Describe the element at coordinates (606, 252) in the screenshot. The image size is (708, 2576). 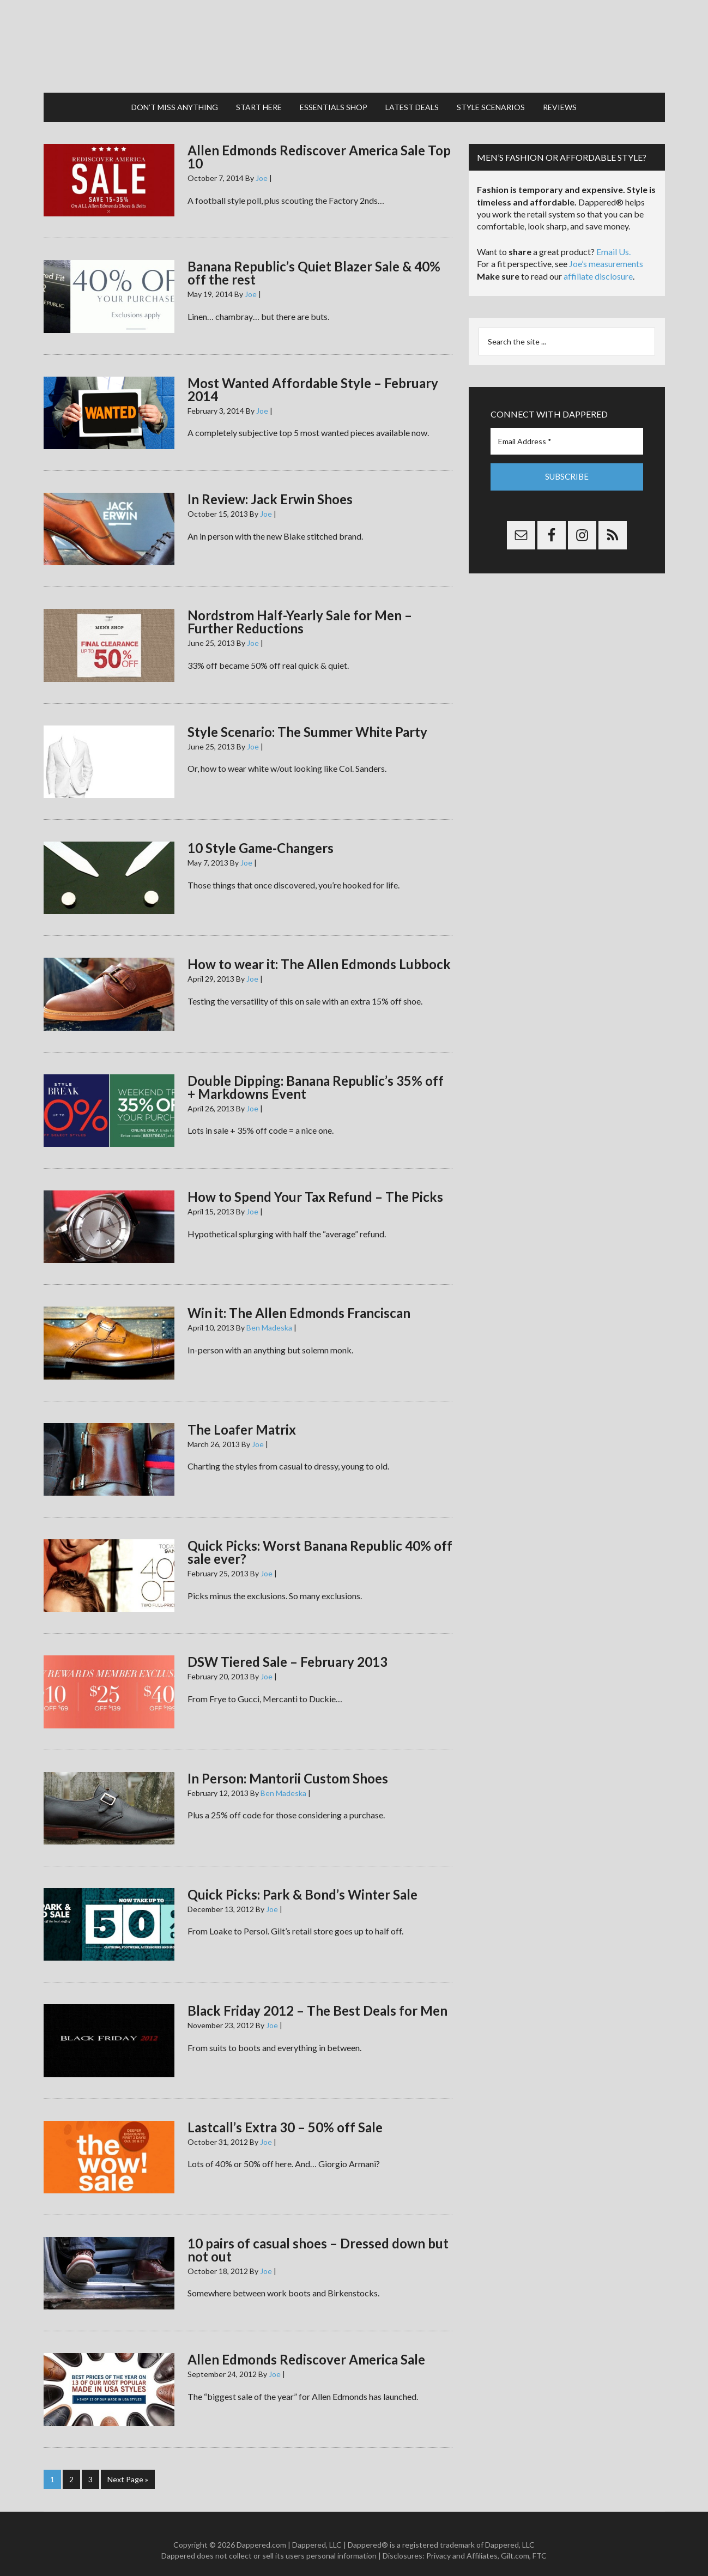
I see `Joe’s measurements` at that location.